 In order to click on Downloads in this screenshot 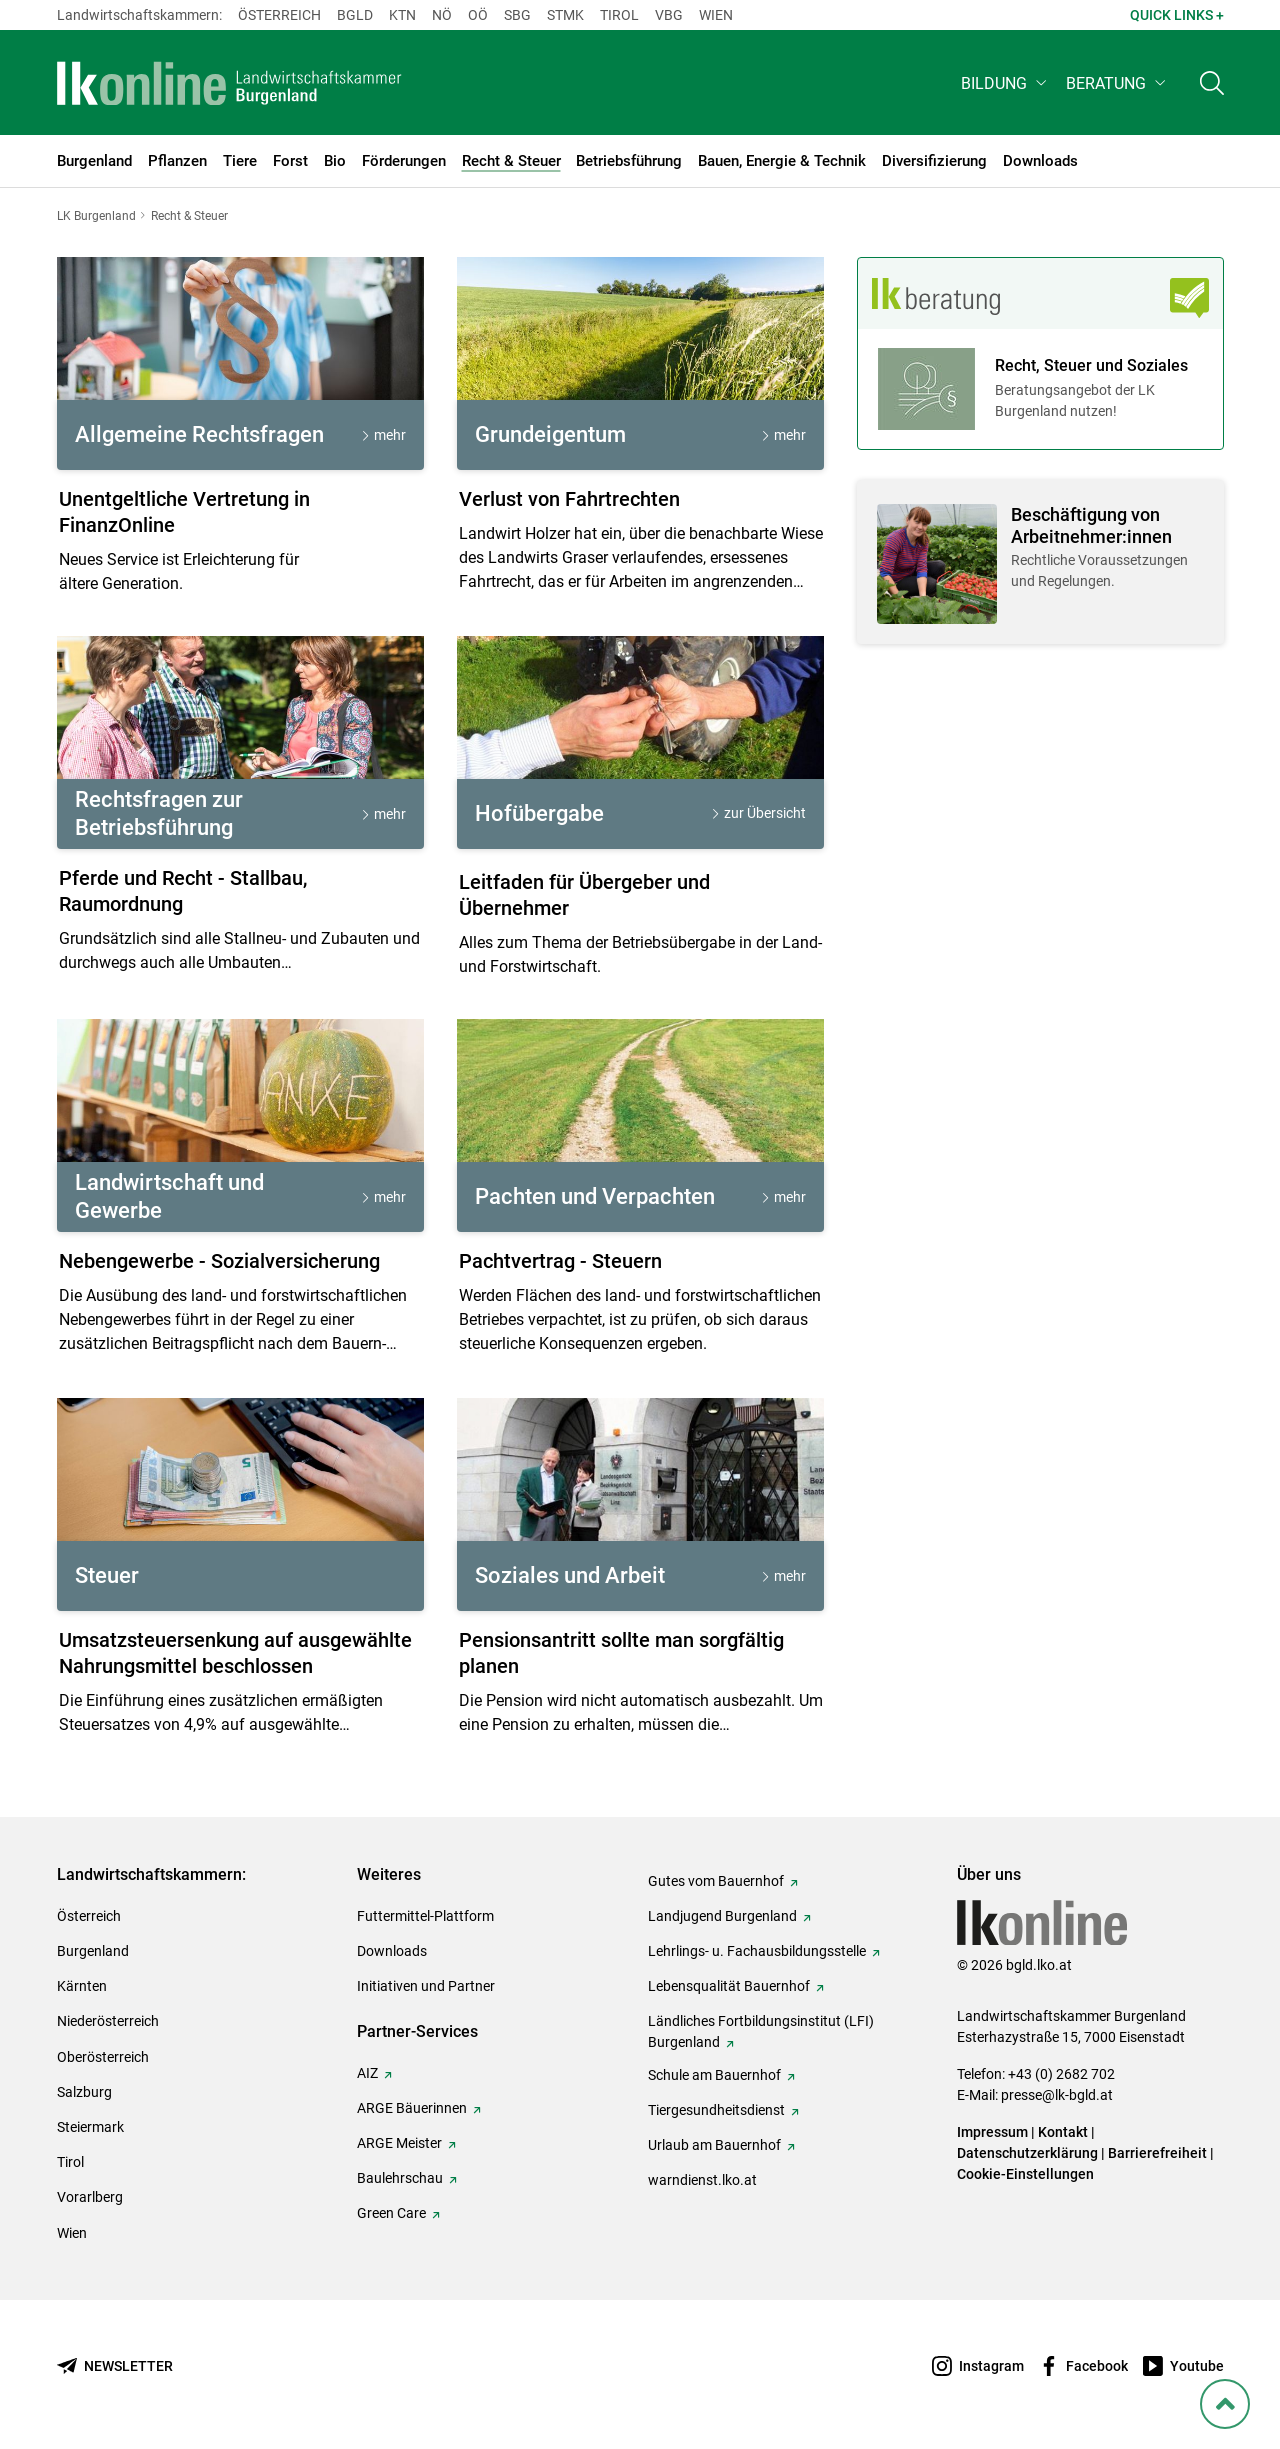, I will do `click(392, 1951)`.